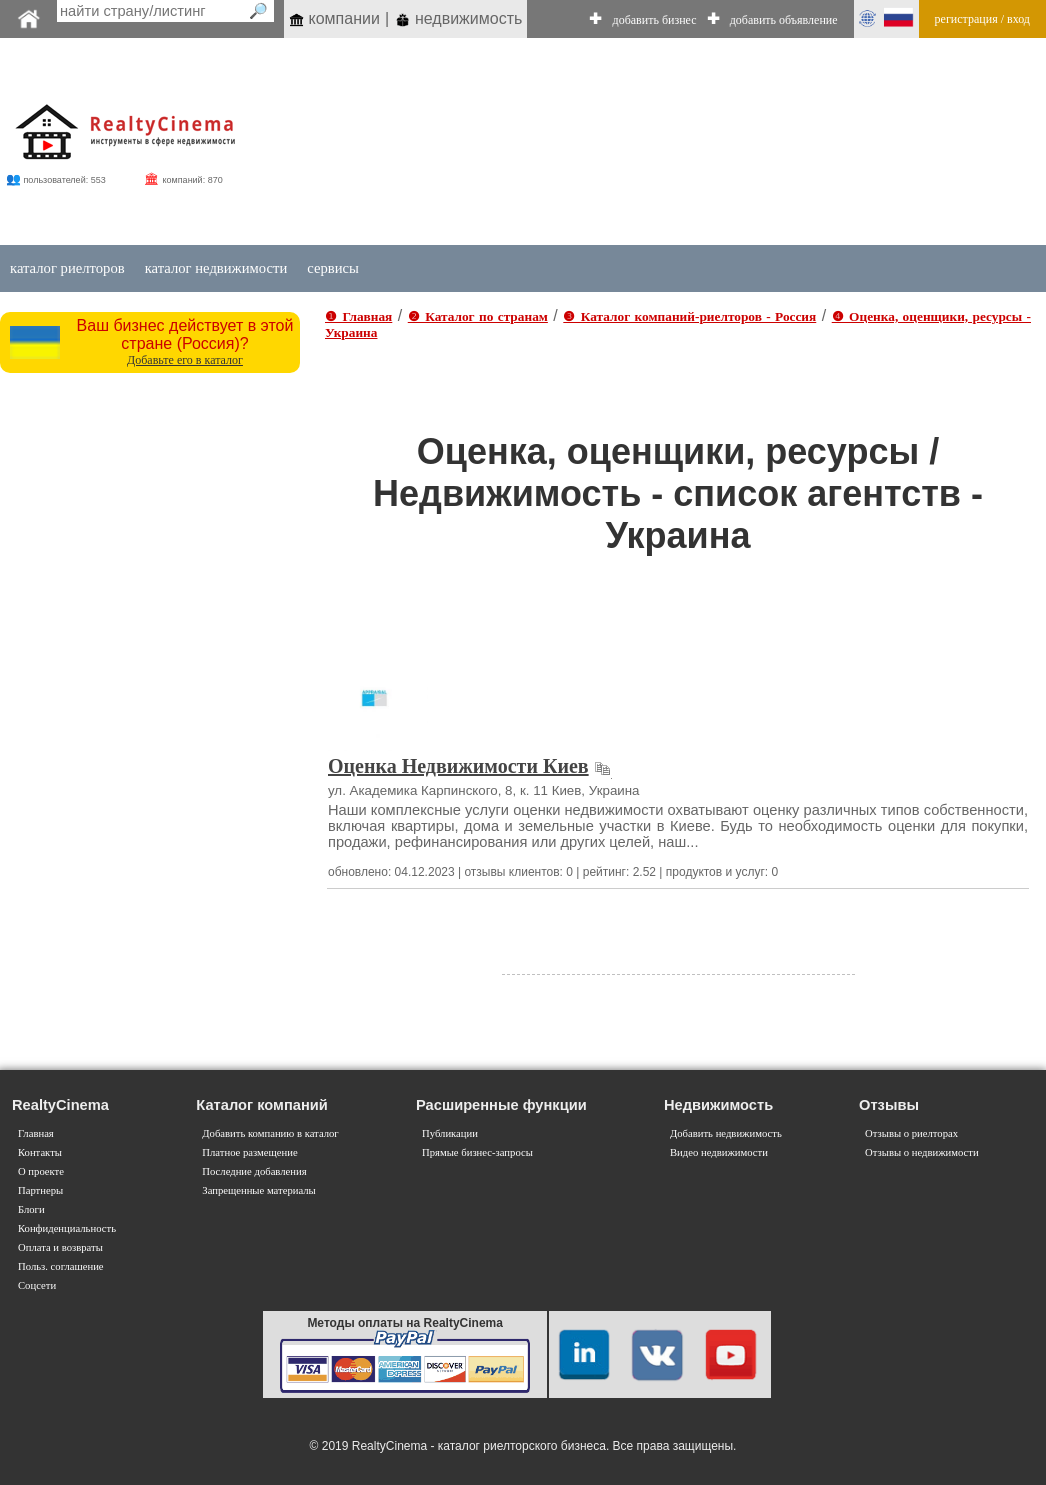 The height and width of the screenshot is (1485, 1046). Describe the element at coordinates (458, 766) in the screenshot. I see `Оценка Недвижимости Киев` at that location.